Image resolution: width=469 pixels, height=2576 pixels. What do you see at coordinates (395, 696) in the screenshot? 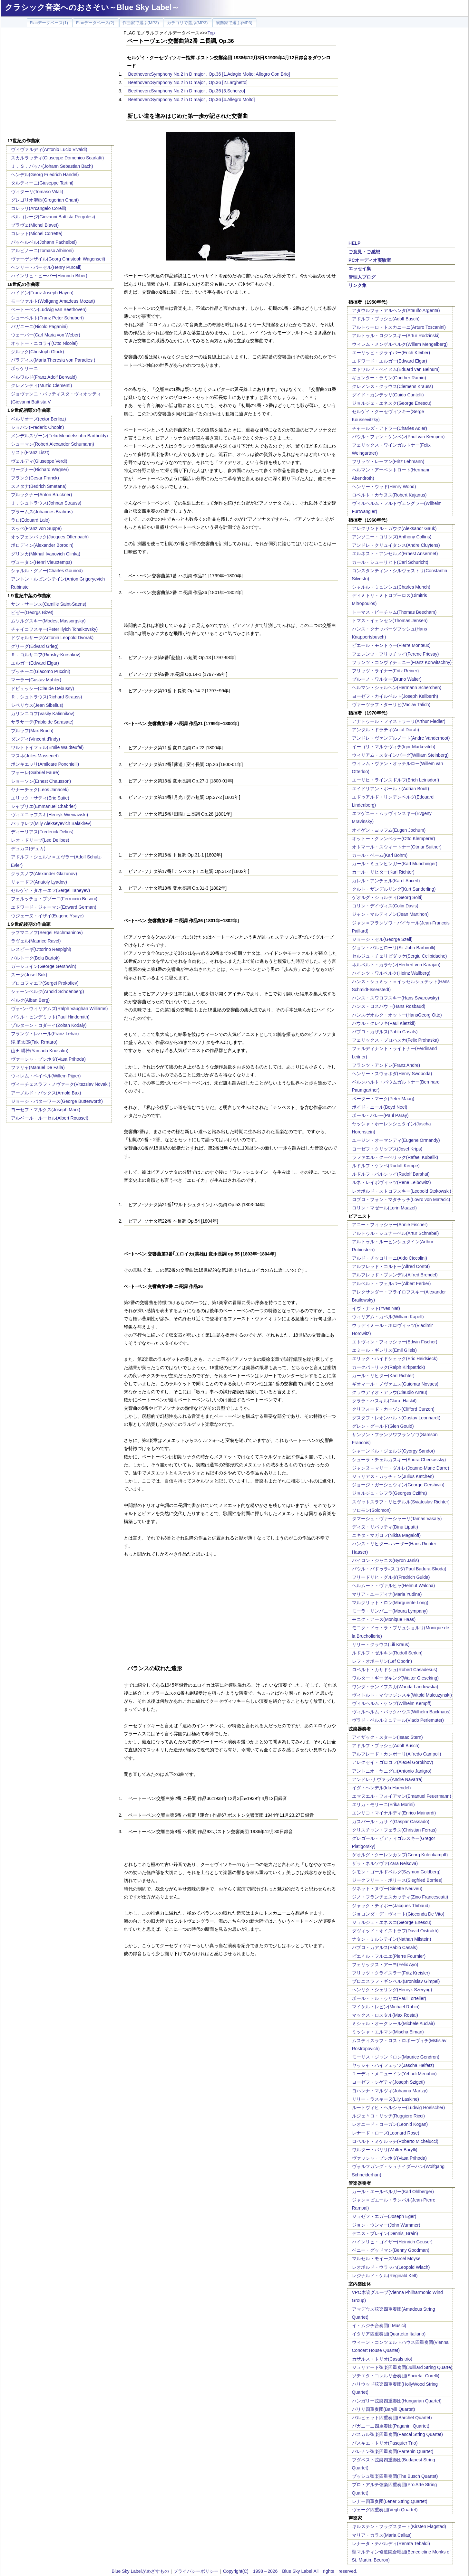
I see `ヨーゼフ・カイルベルト(Joseph Keilberth)` at bounding box center [395, 696].